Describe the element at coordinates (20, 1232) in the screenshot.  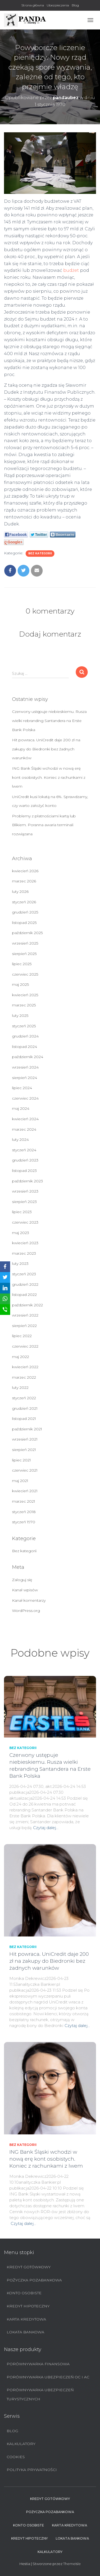
I see `maj 2023` at that location.